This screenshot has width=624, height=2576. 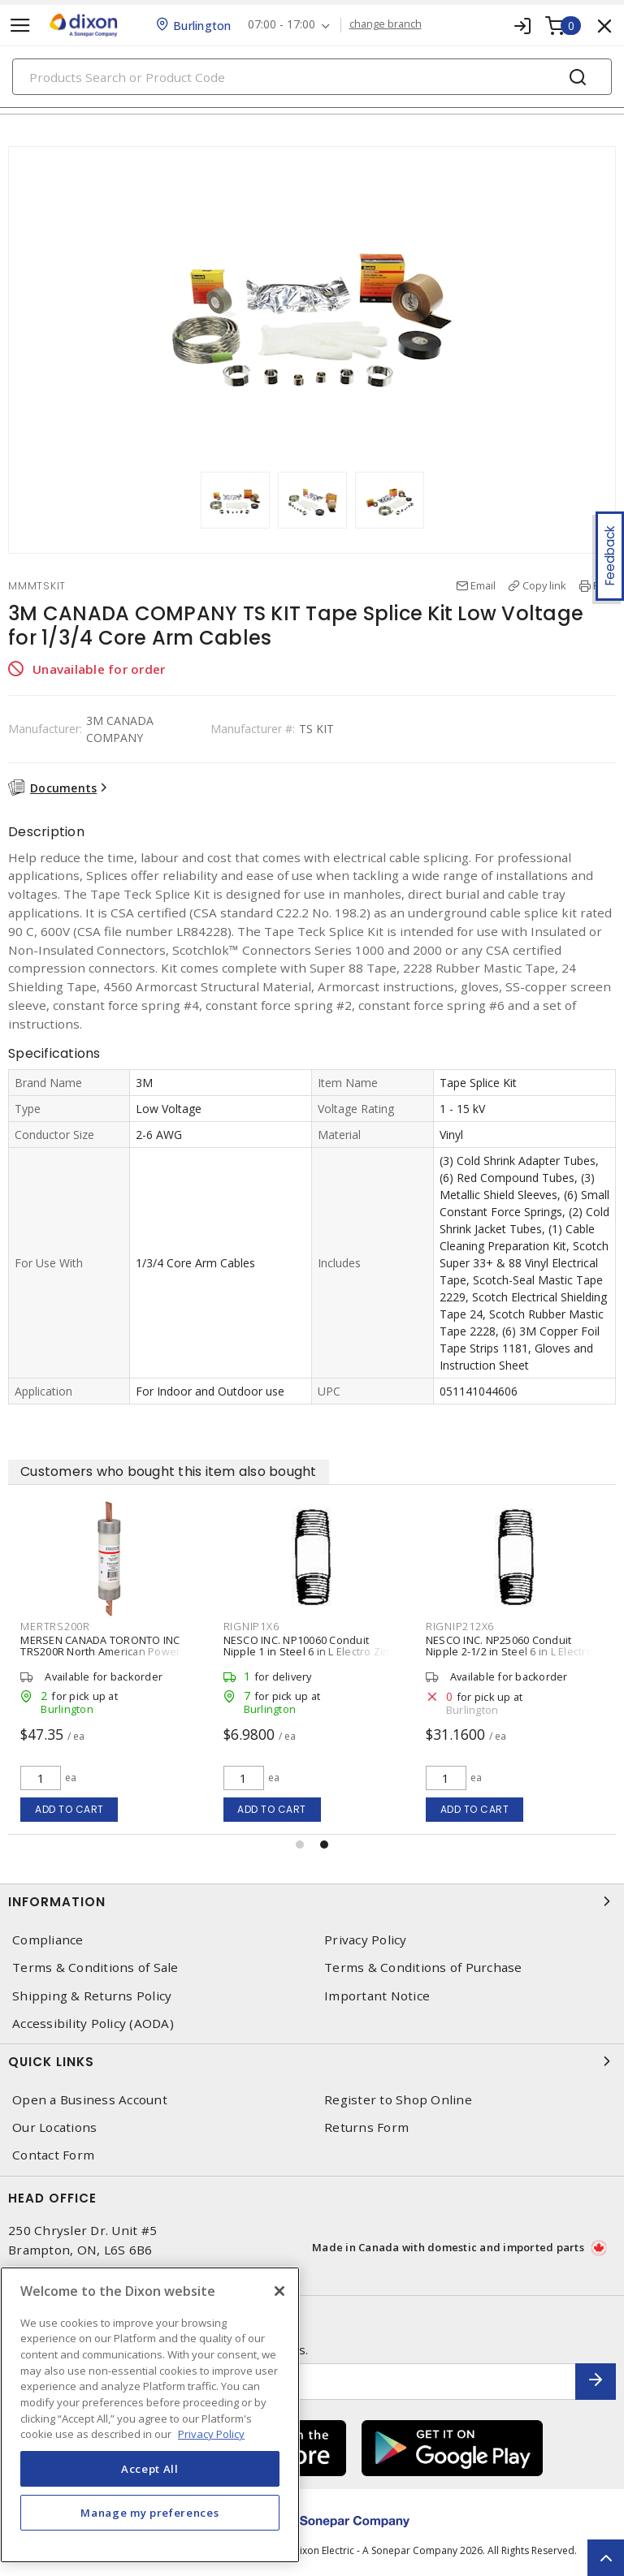 I want to click on Accept All, so click(x=150, y=2469).